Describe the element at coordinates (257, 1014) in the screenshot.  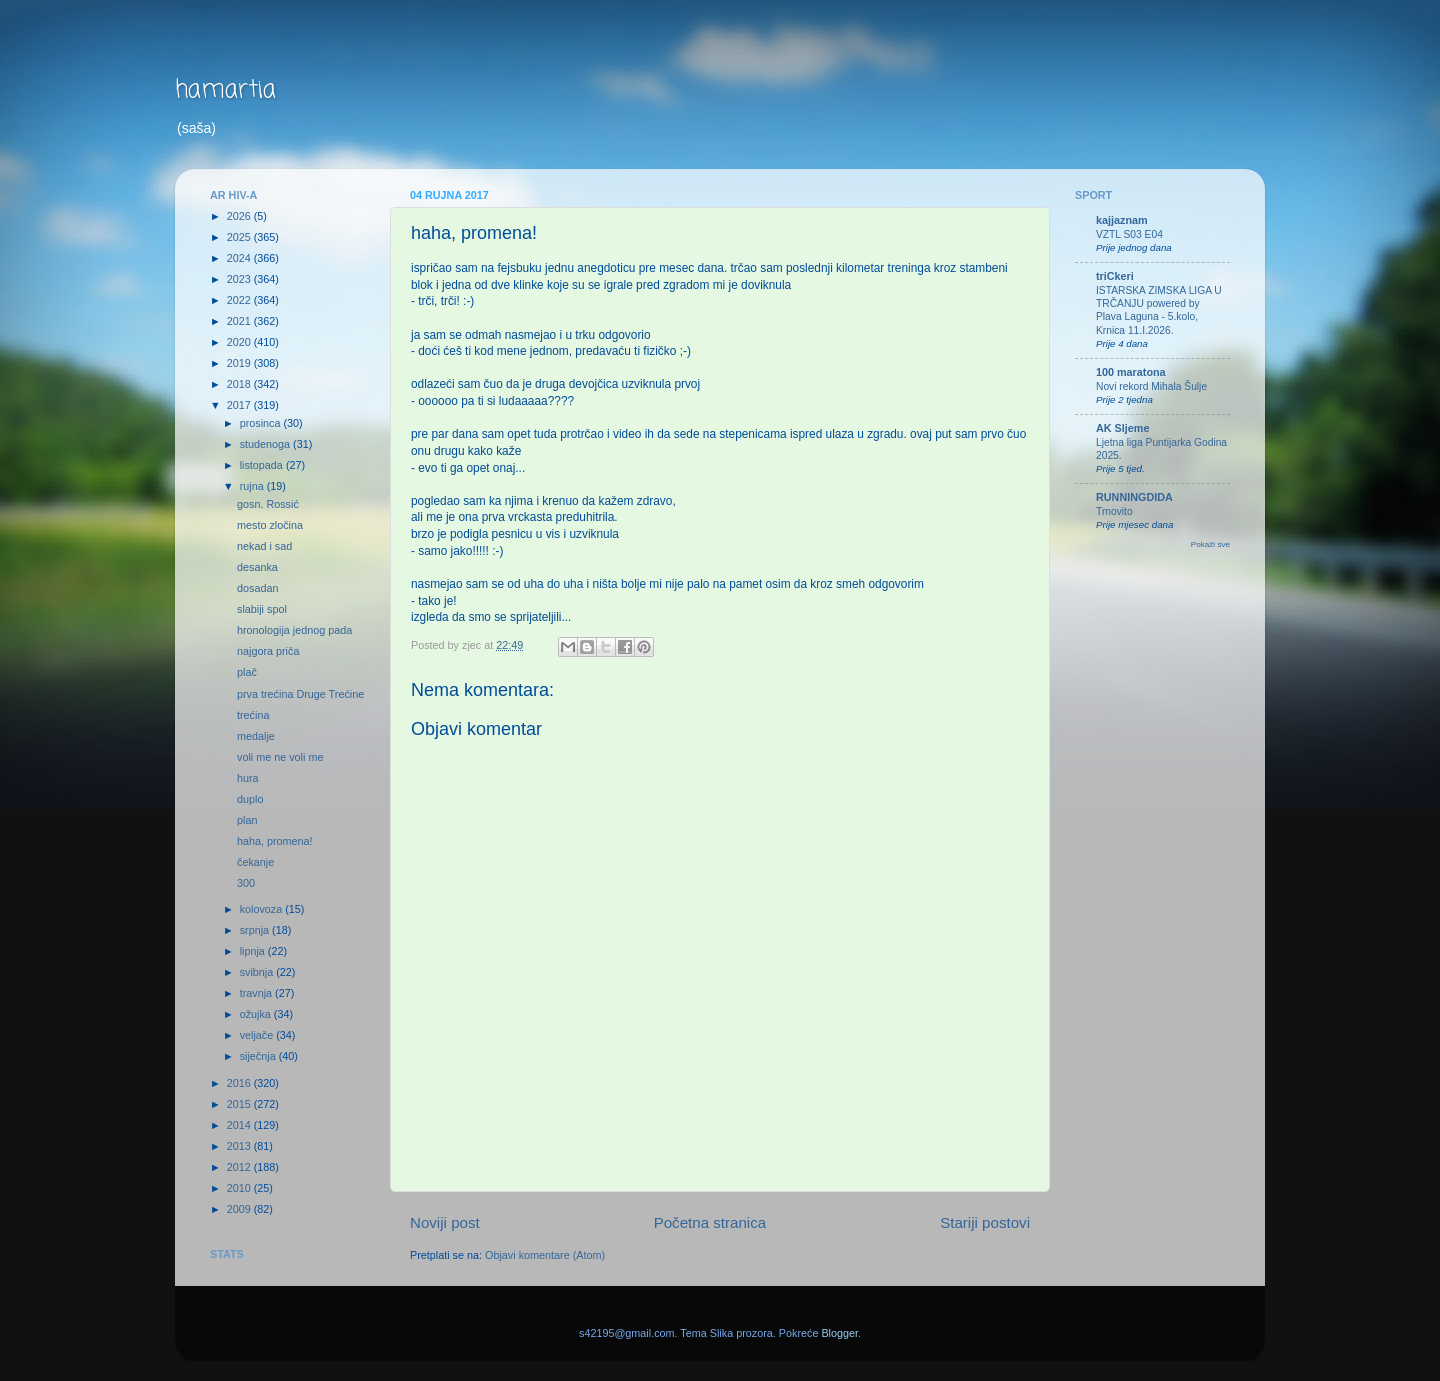
I see `ožujka` at that location.